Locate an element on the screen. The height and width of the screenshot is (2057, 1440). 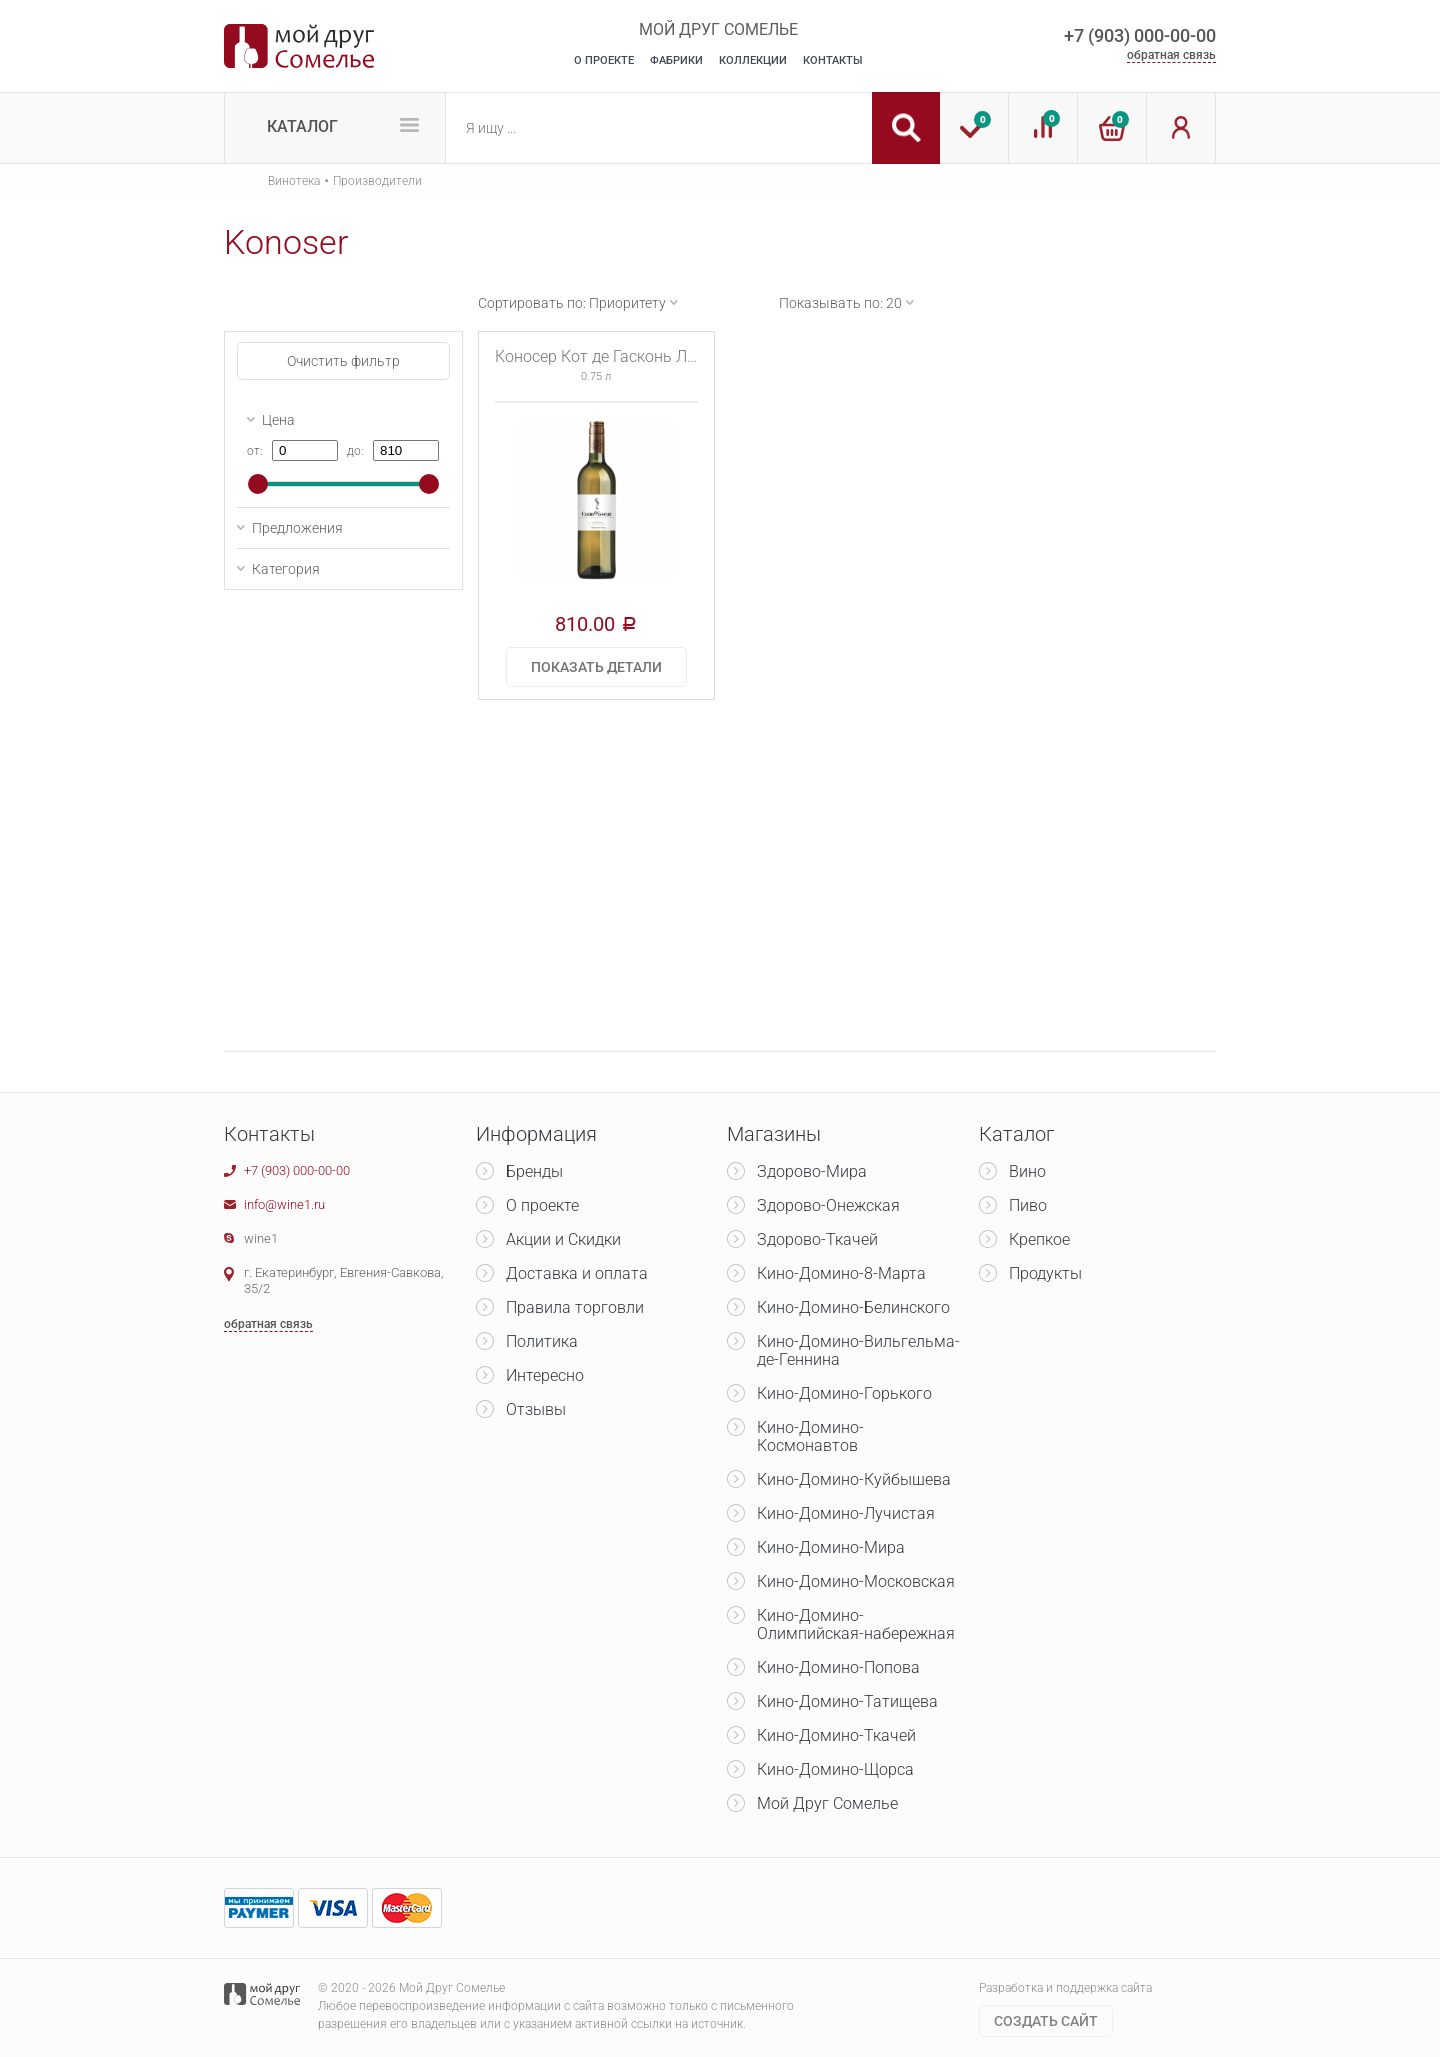
info@wine1.ru is located at coordinates (284, 1204).